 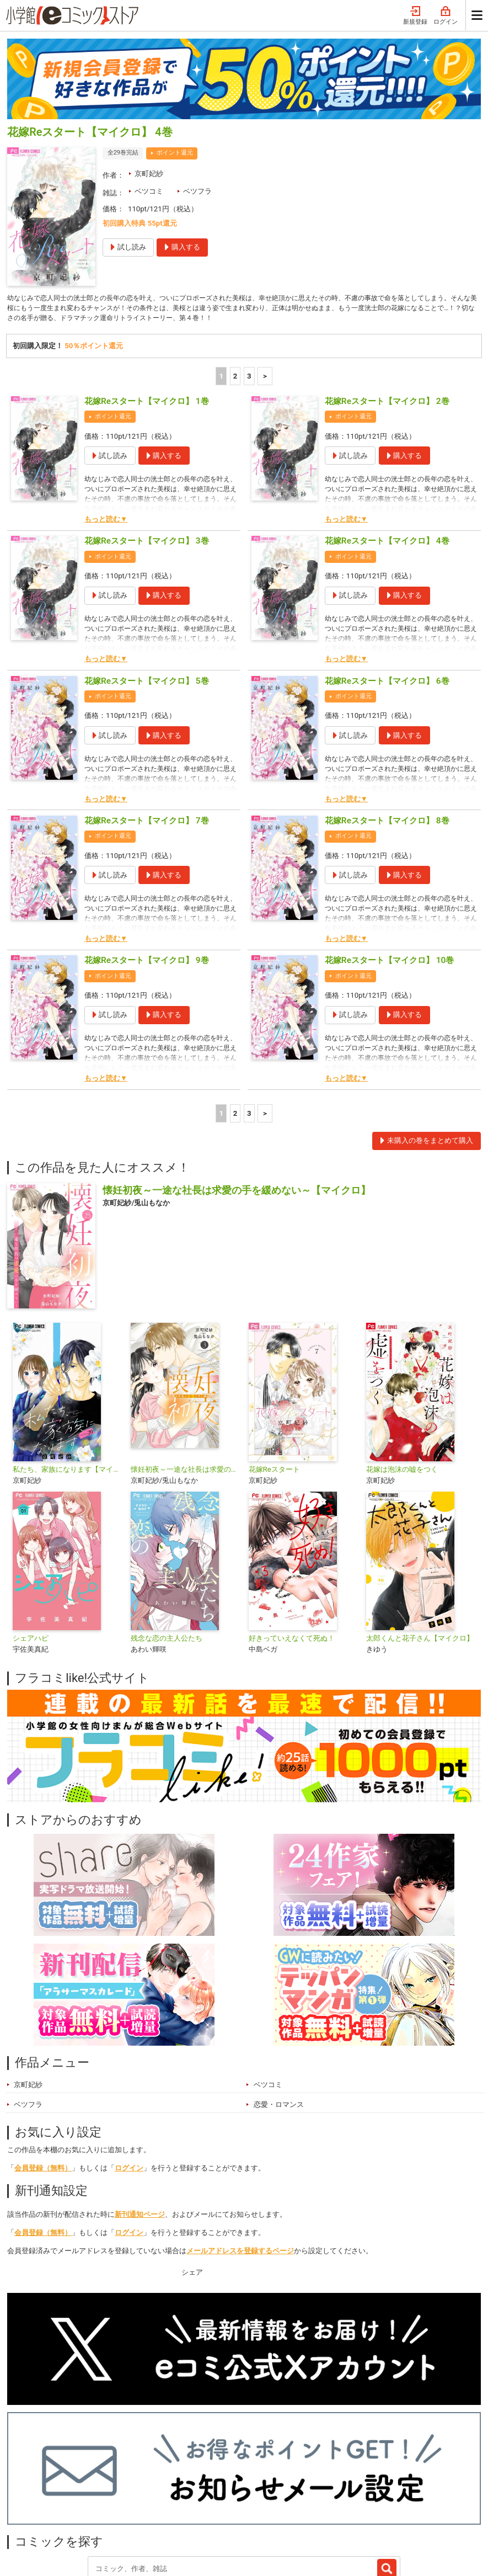 I want to click on 花嫁Reスタート【マイクロ】 10巻, so click(x=389, y=864).